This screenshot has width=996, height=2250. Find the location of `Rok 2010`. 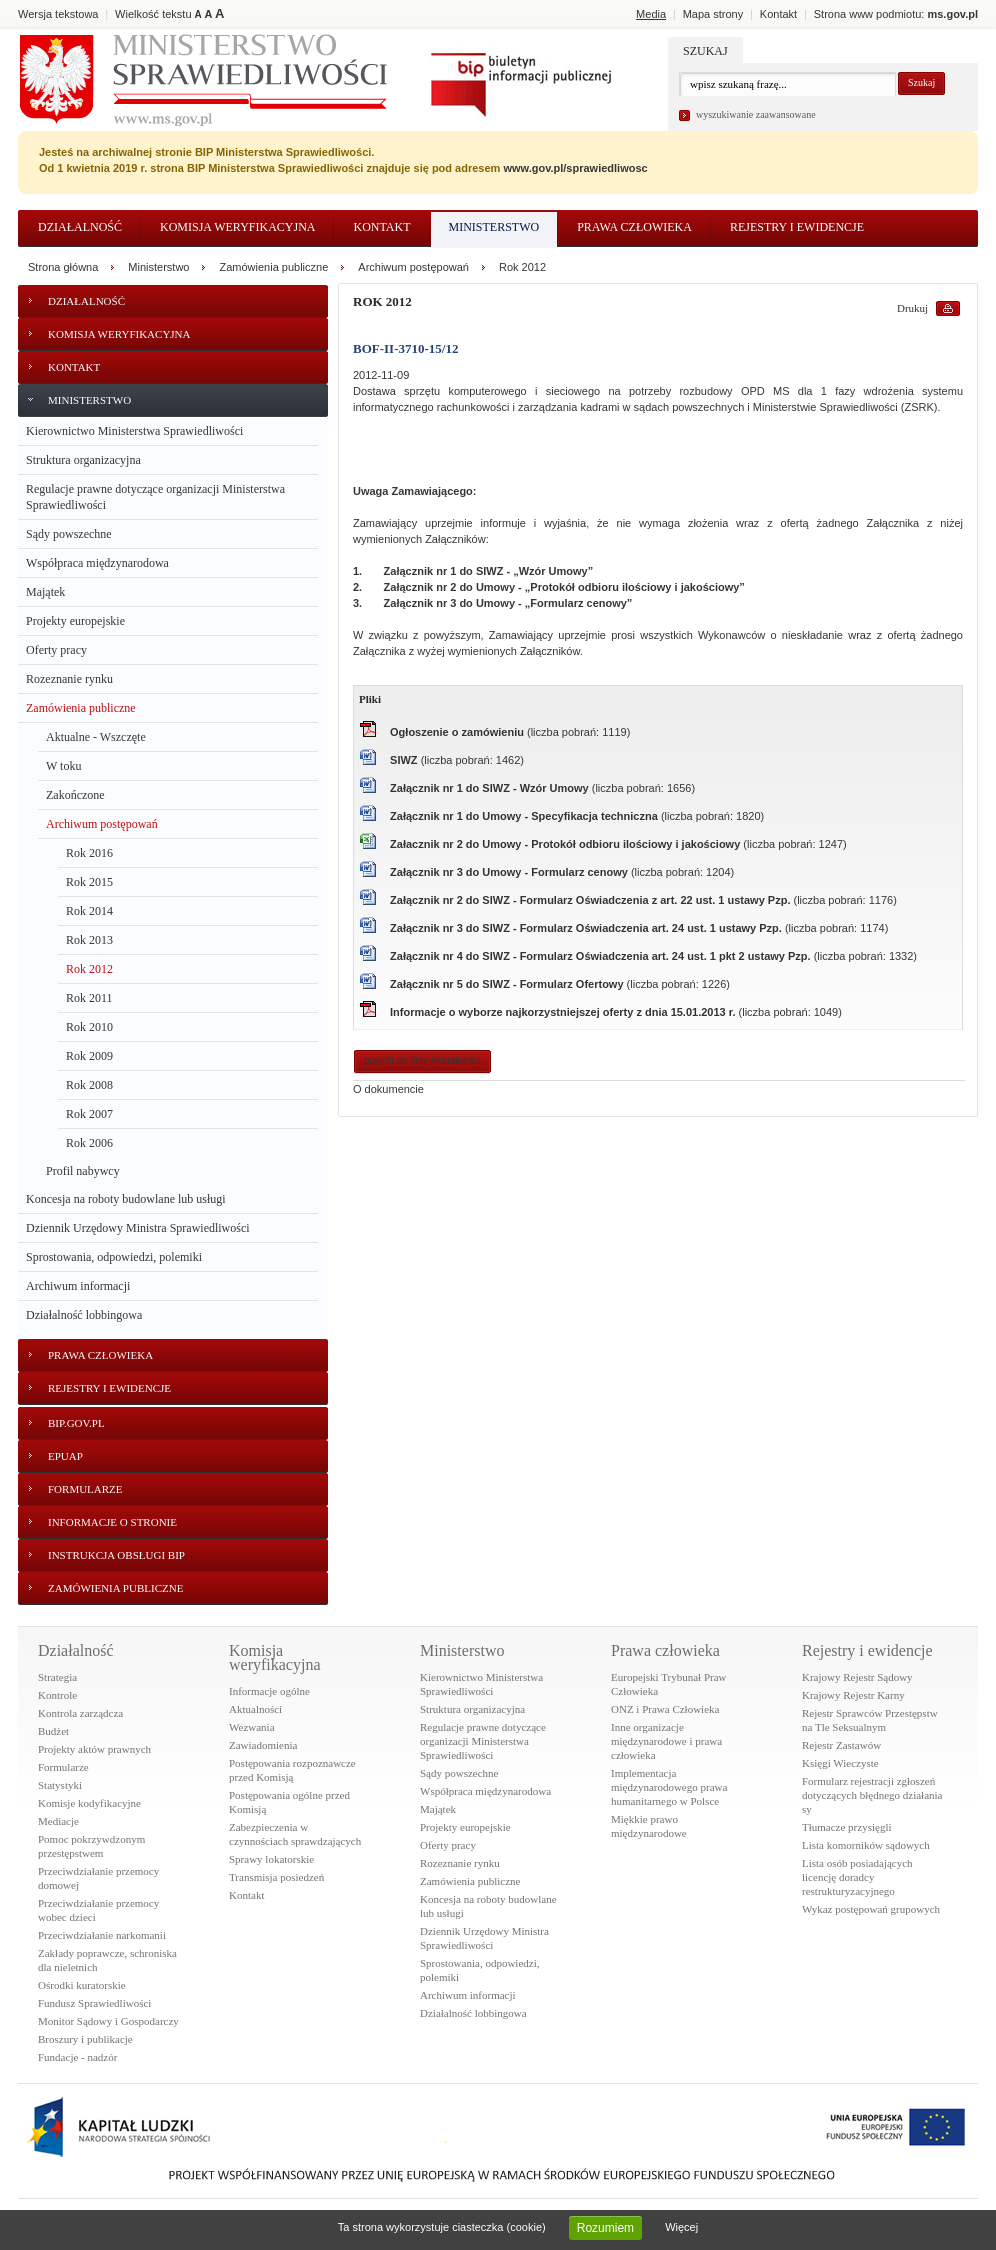

Rok 2010 is located at coordinates (89, 1027).